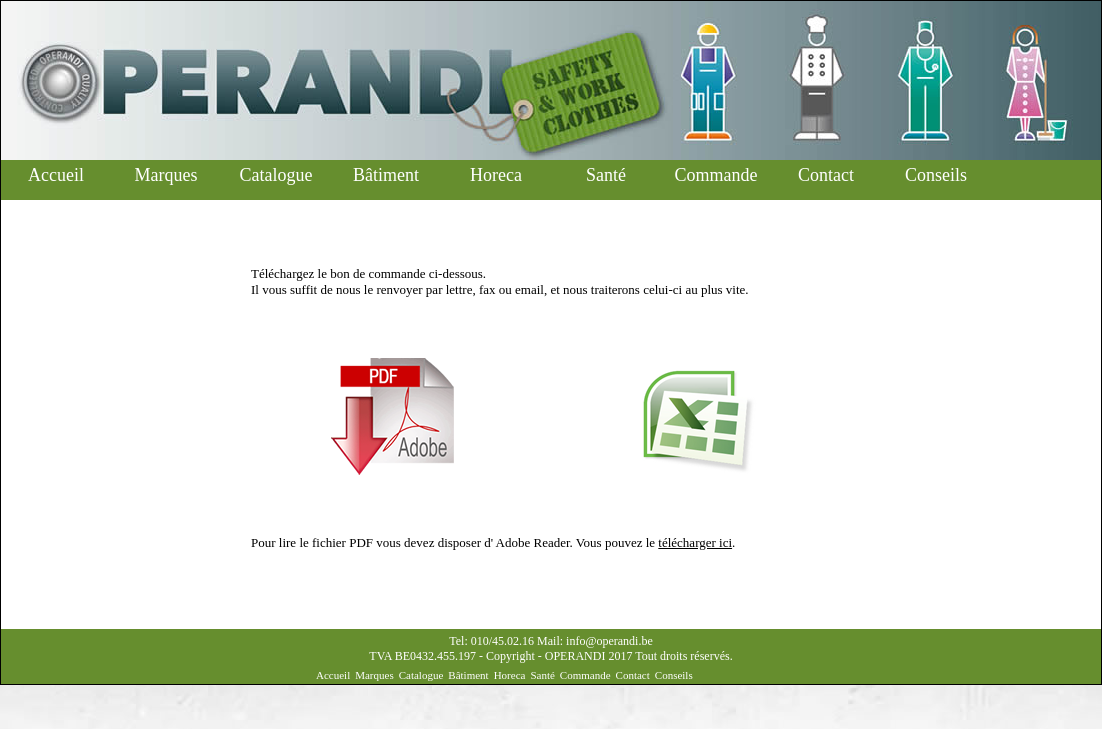 Image resolution: width=1102 pixels, height=729 pixels. I want to click on Marques, so click(166, 175).